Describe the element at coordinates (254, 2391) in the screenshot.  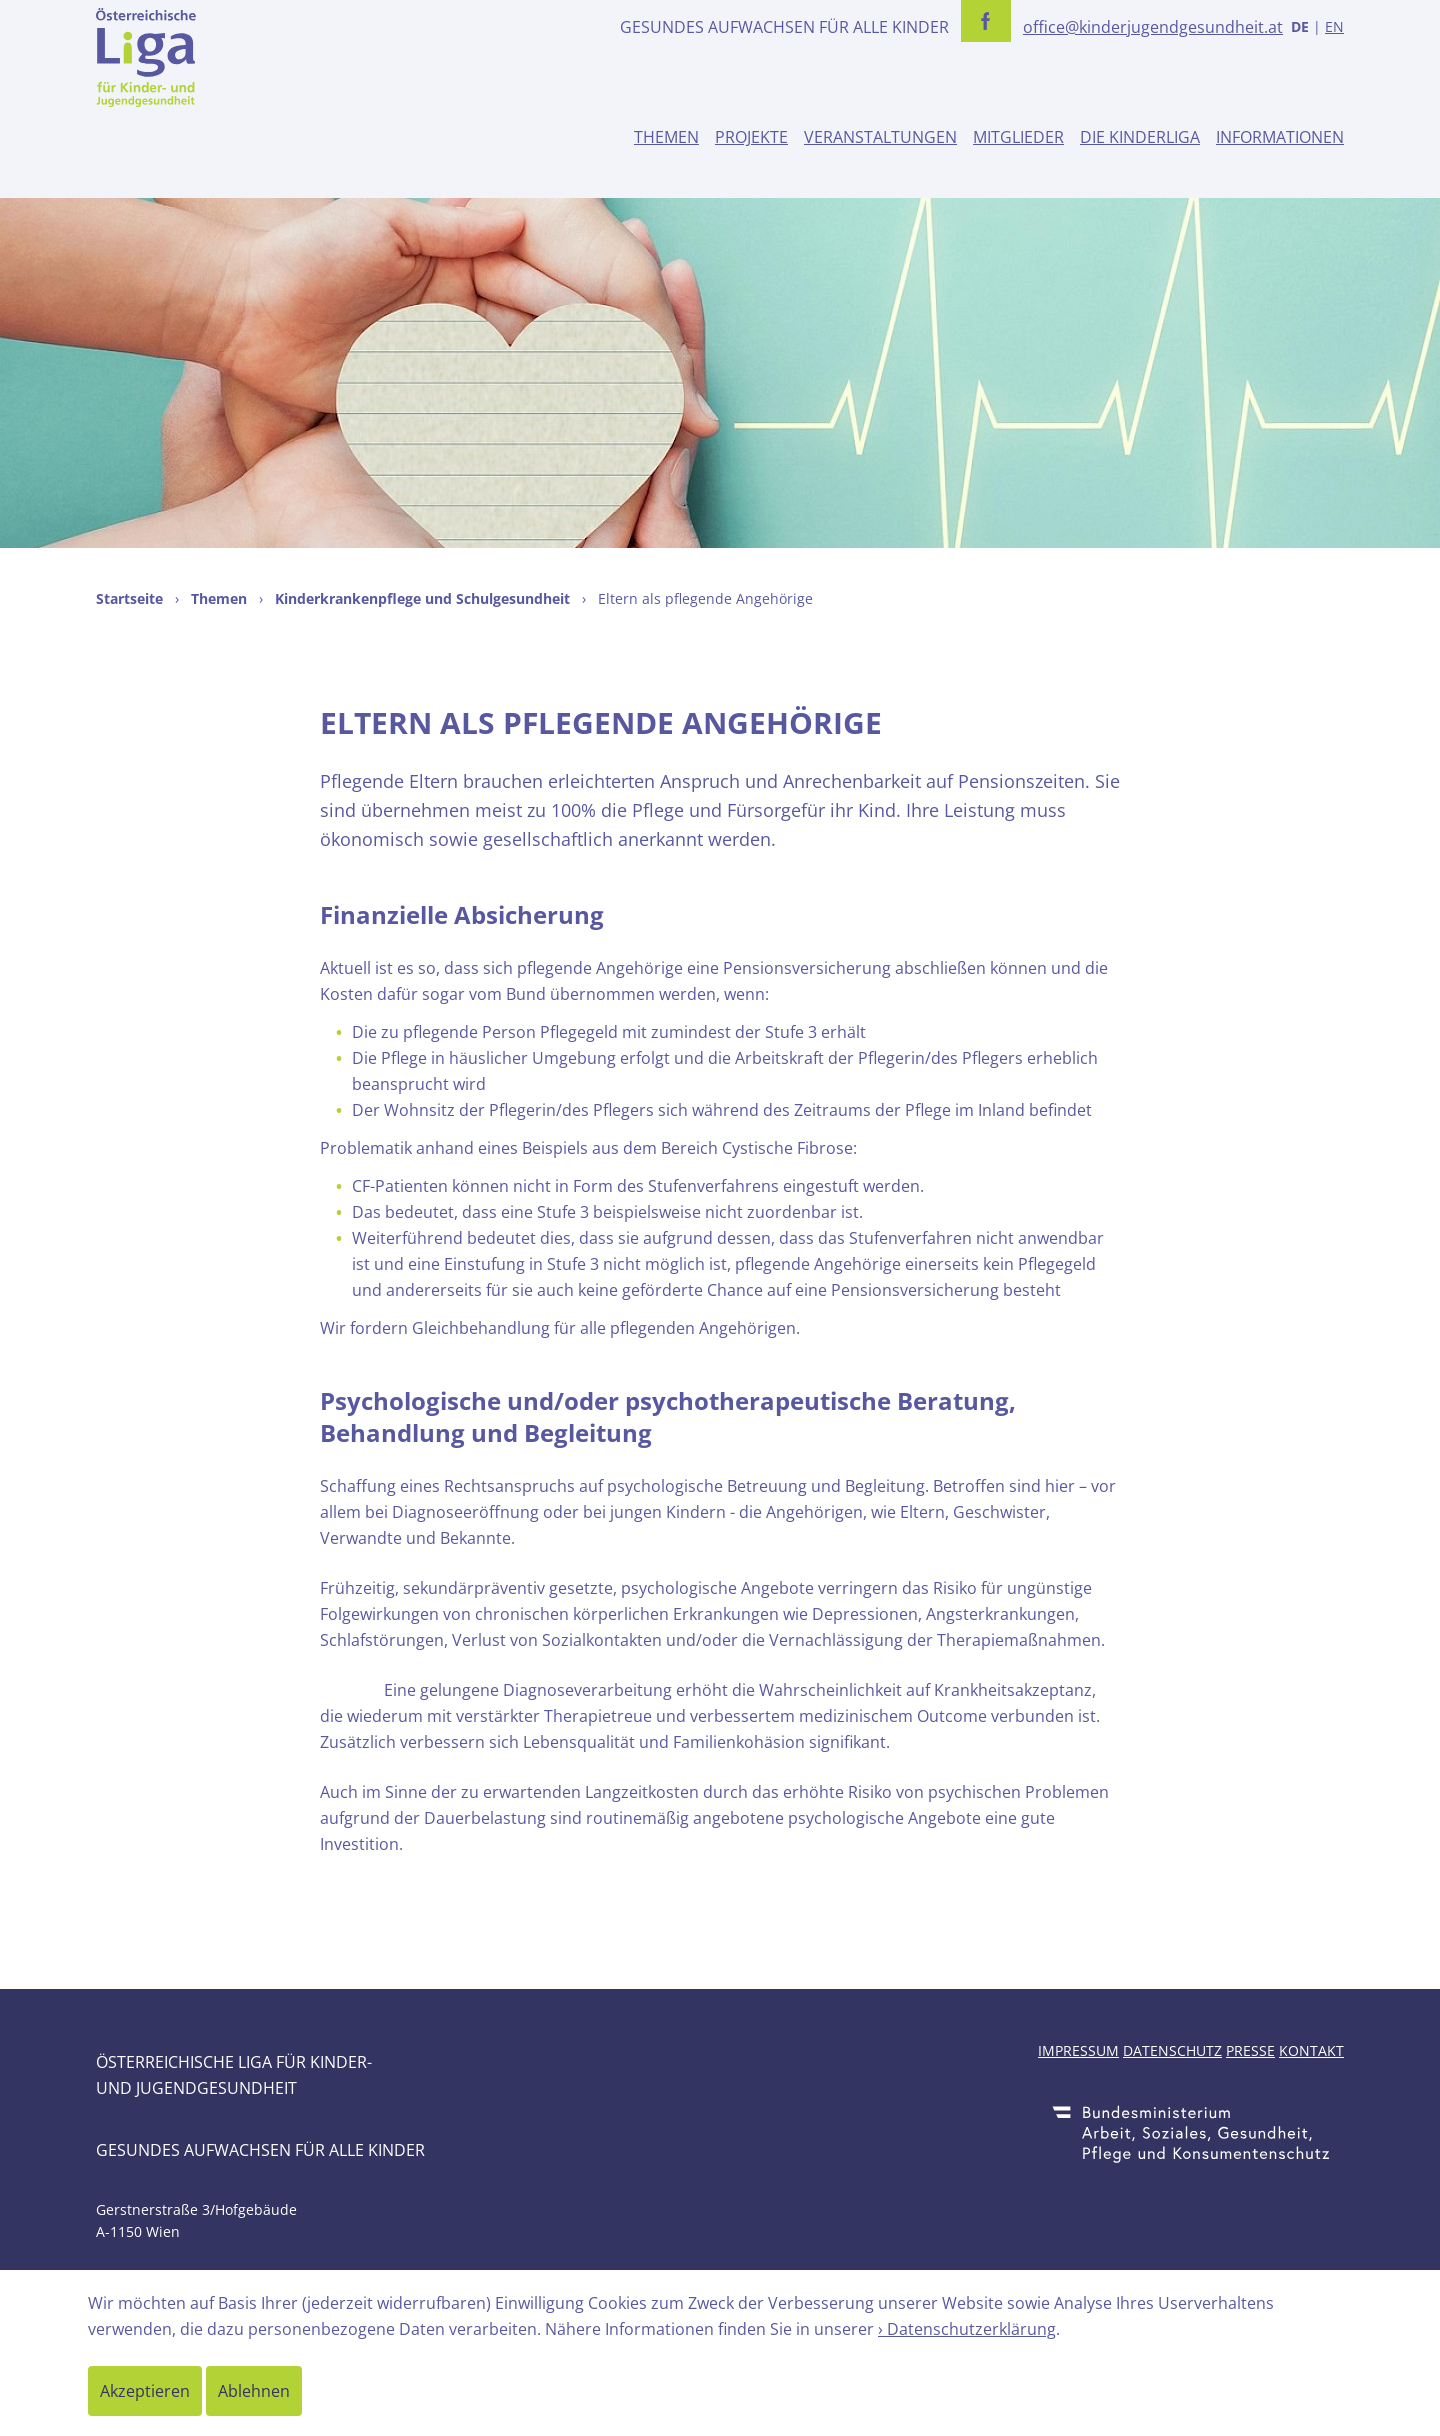
I see `Ablehnen` at that location.